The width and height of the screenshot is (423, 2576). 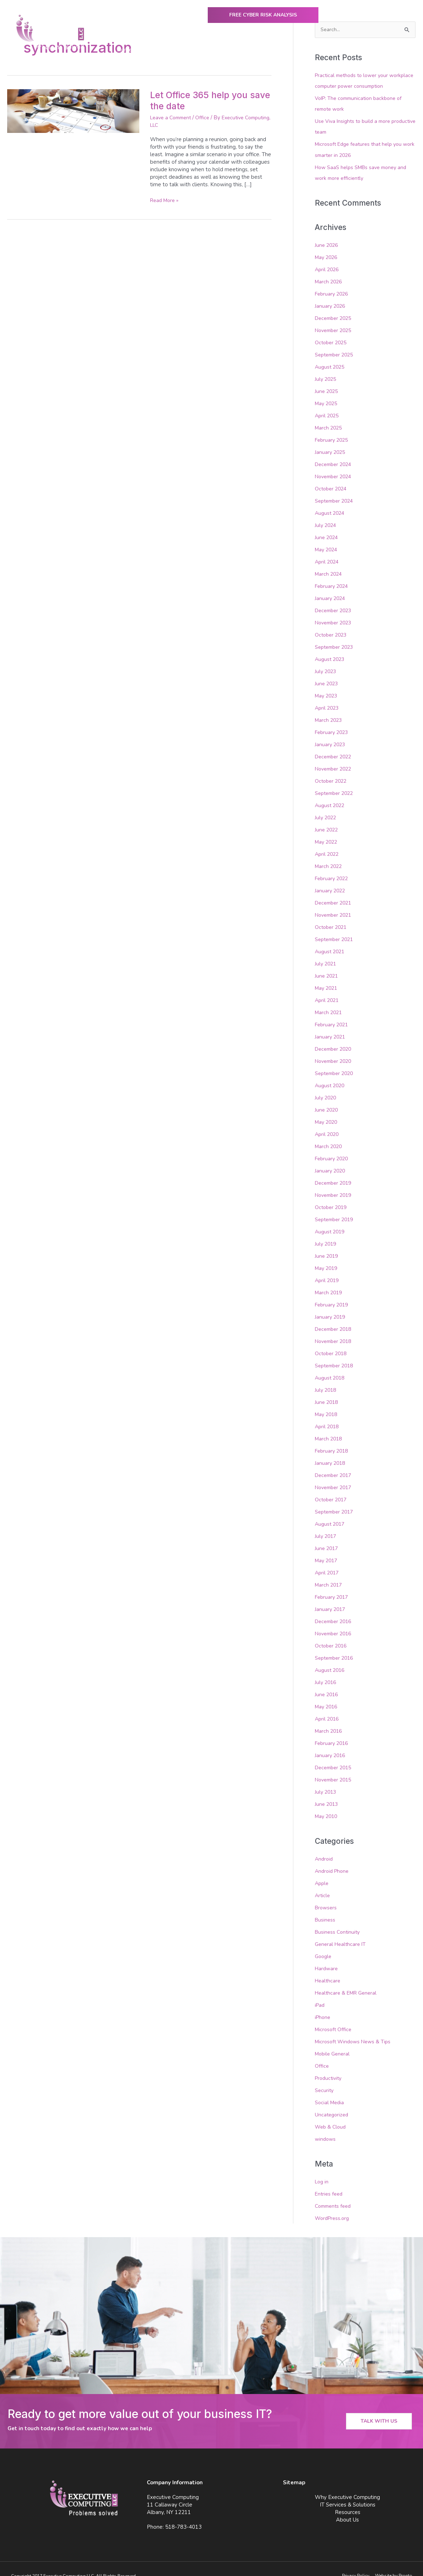 I want to click on January 2019, so click(x=331, y=1308).